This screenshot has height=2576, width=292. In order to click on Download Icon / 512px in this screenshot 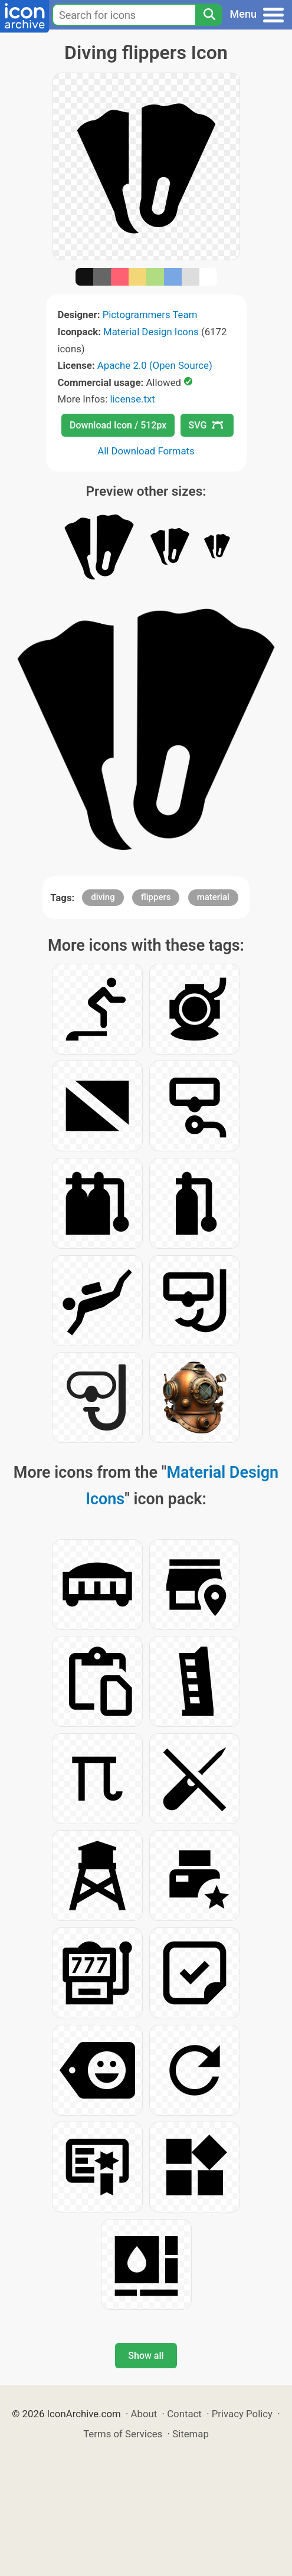, I will do `click(118, 425)`.